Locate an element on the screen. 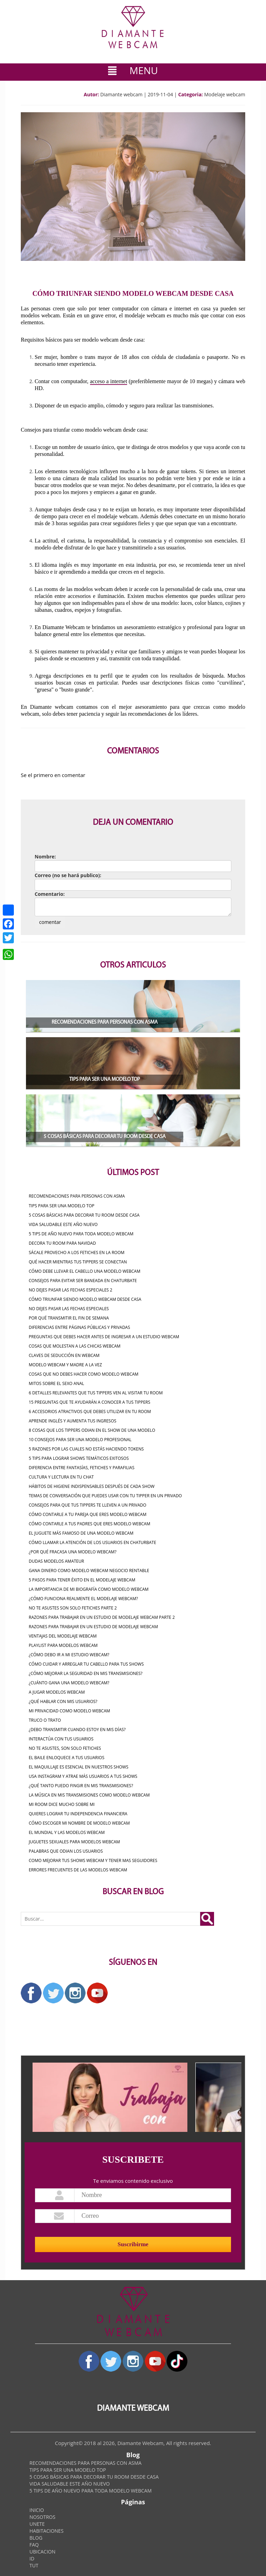 The width and height of the screenshot is (266, 2576). Cómo Llamar la Atención de los Usuarios en Chaturbate is located at coordinates (92, 1542).